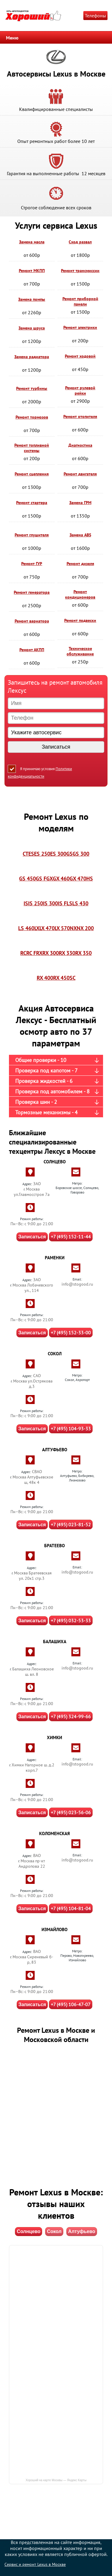 This screenshot has height=2576, width=112. Describe the element at coordinates (31, 853) in the screenshot. I see `ES` at that location.